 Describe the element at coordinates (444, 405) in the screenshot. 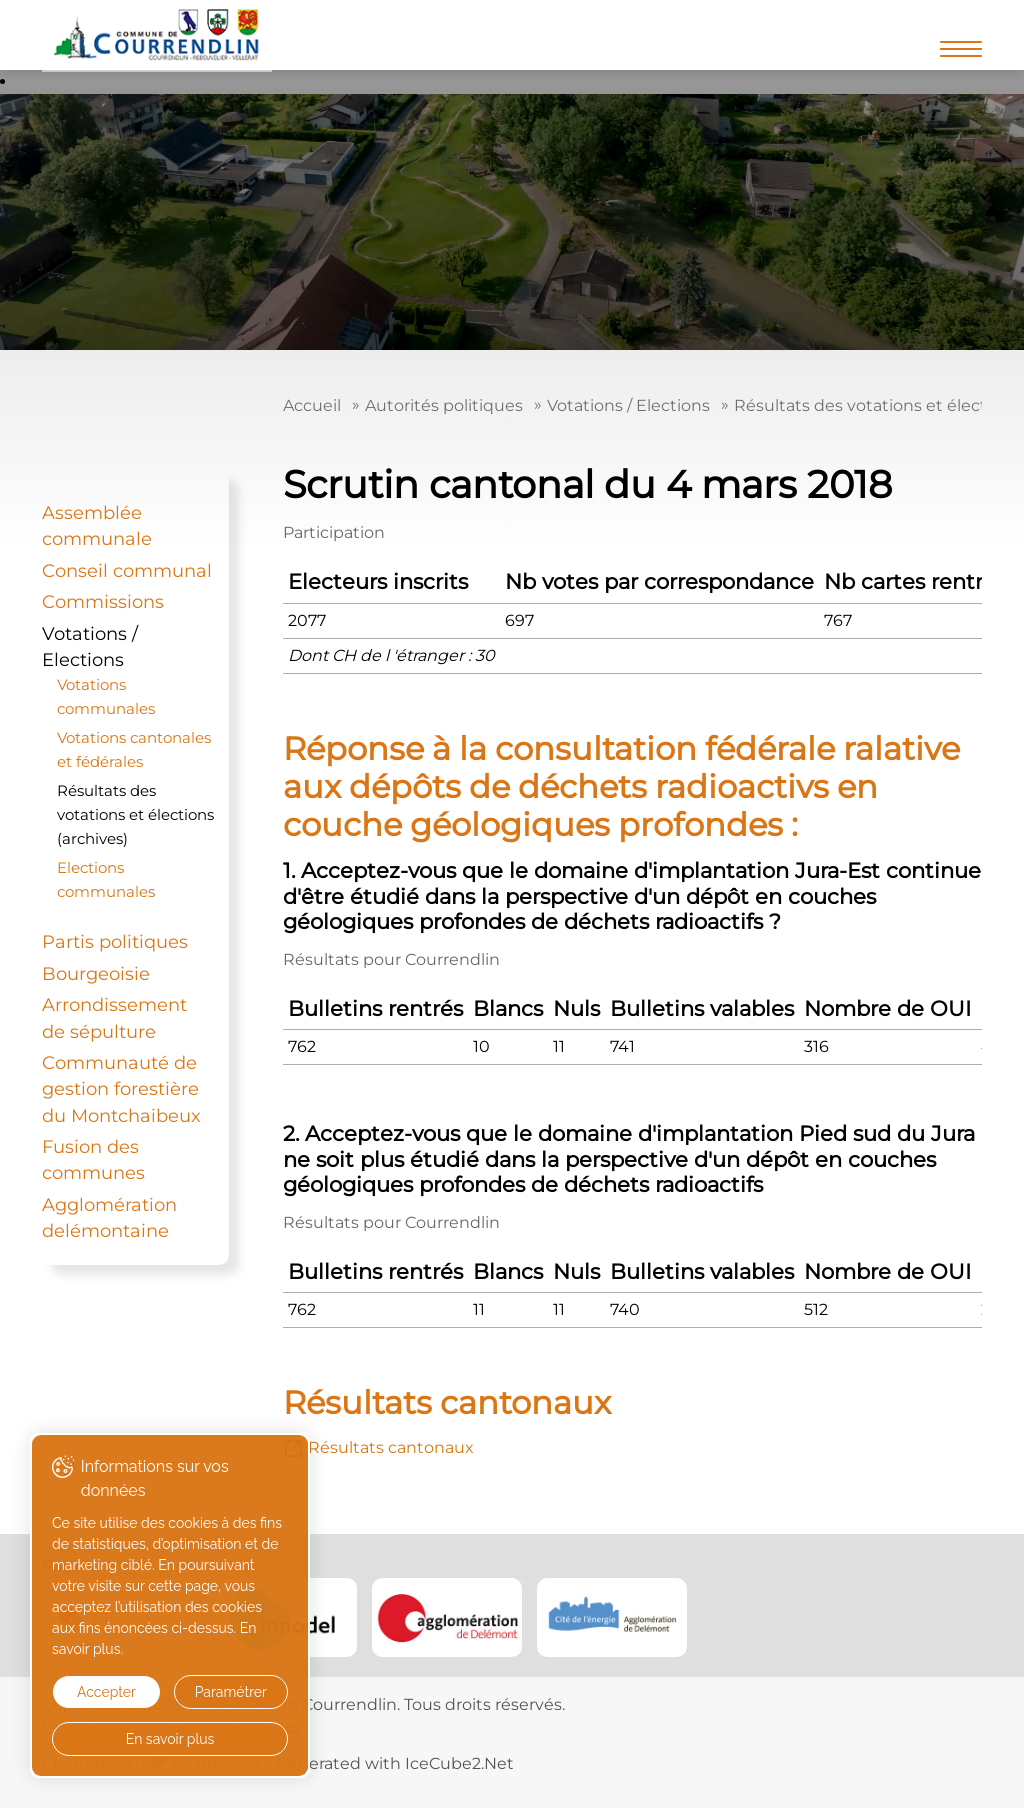

I see `Autorités politiques` at that location.